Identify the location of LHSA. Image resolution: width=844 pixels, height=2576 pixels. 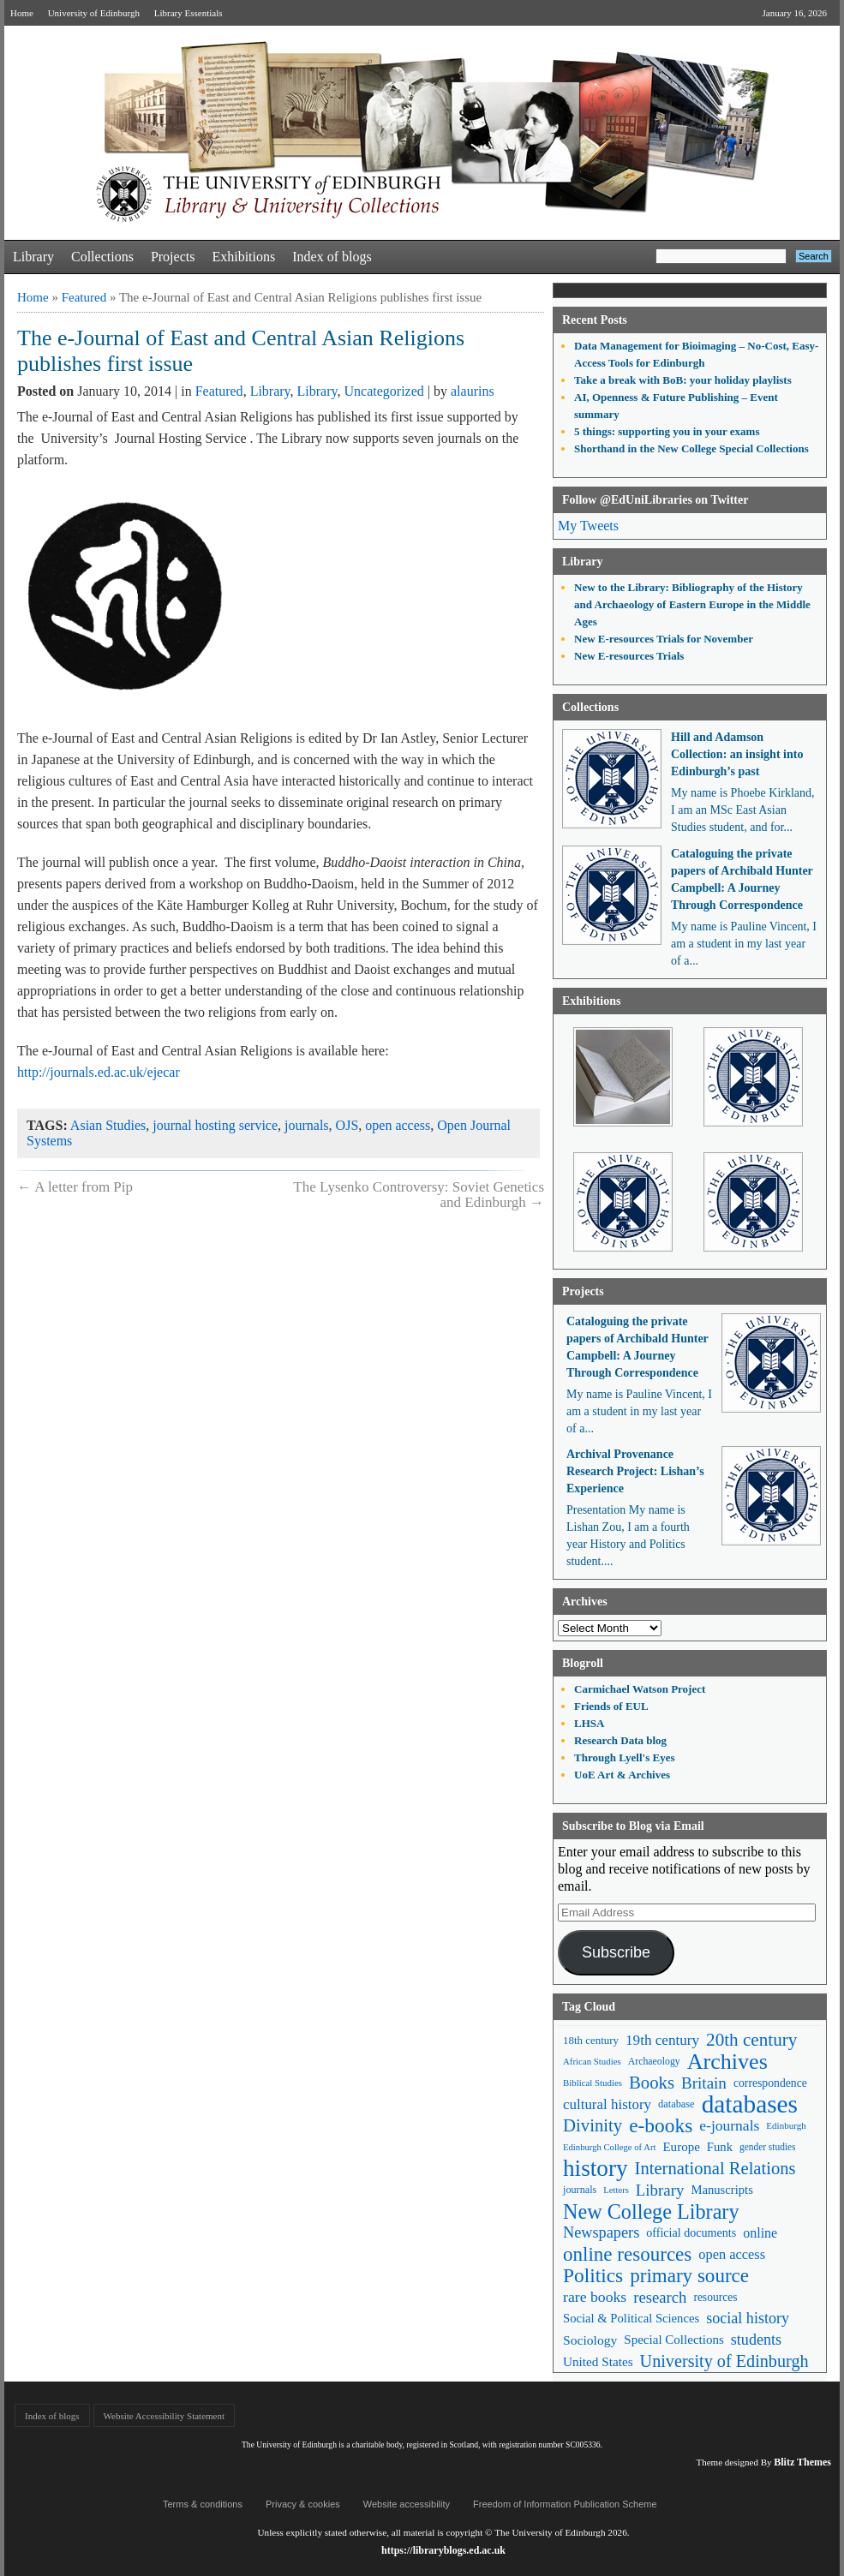
(589, 1723).